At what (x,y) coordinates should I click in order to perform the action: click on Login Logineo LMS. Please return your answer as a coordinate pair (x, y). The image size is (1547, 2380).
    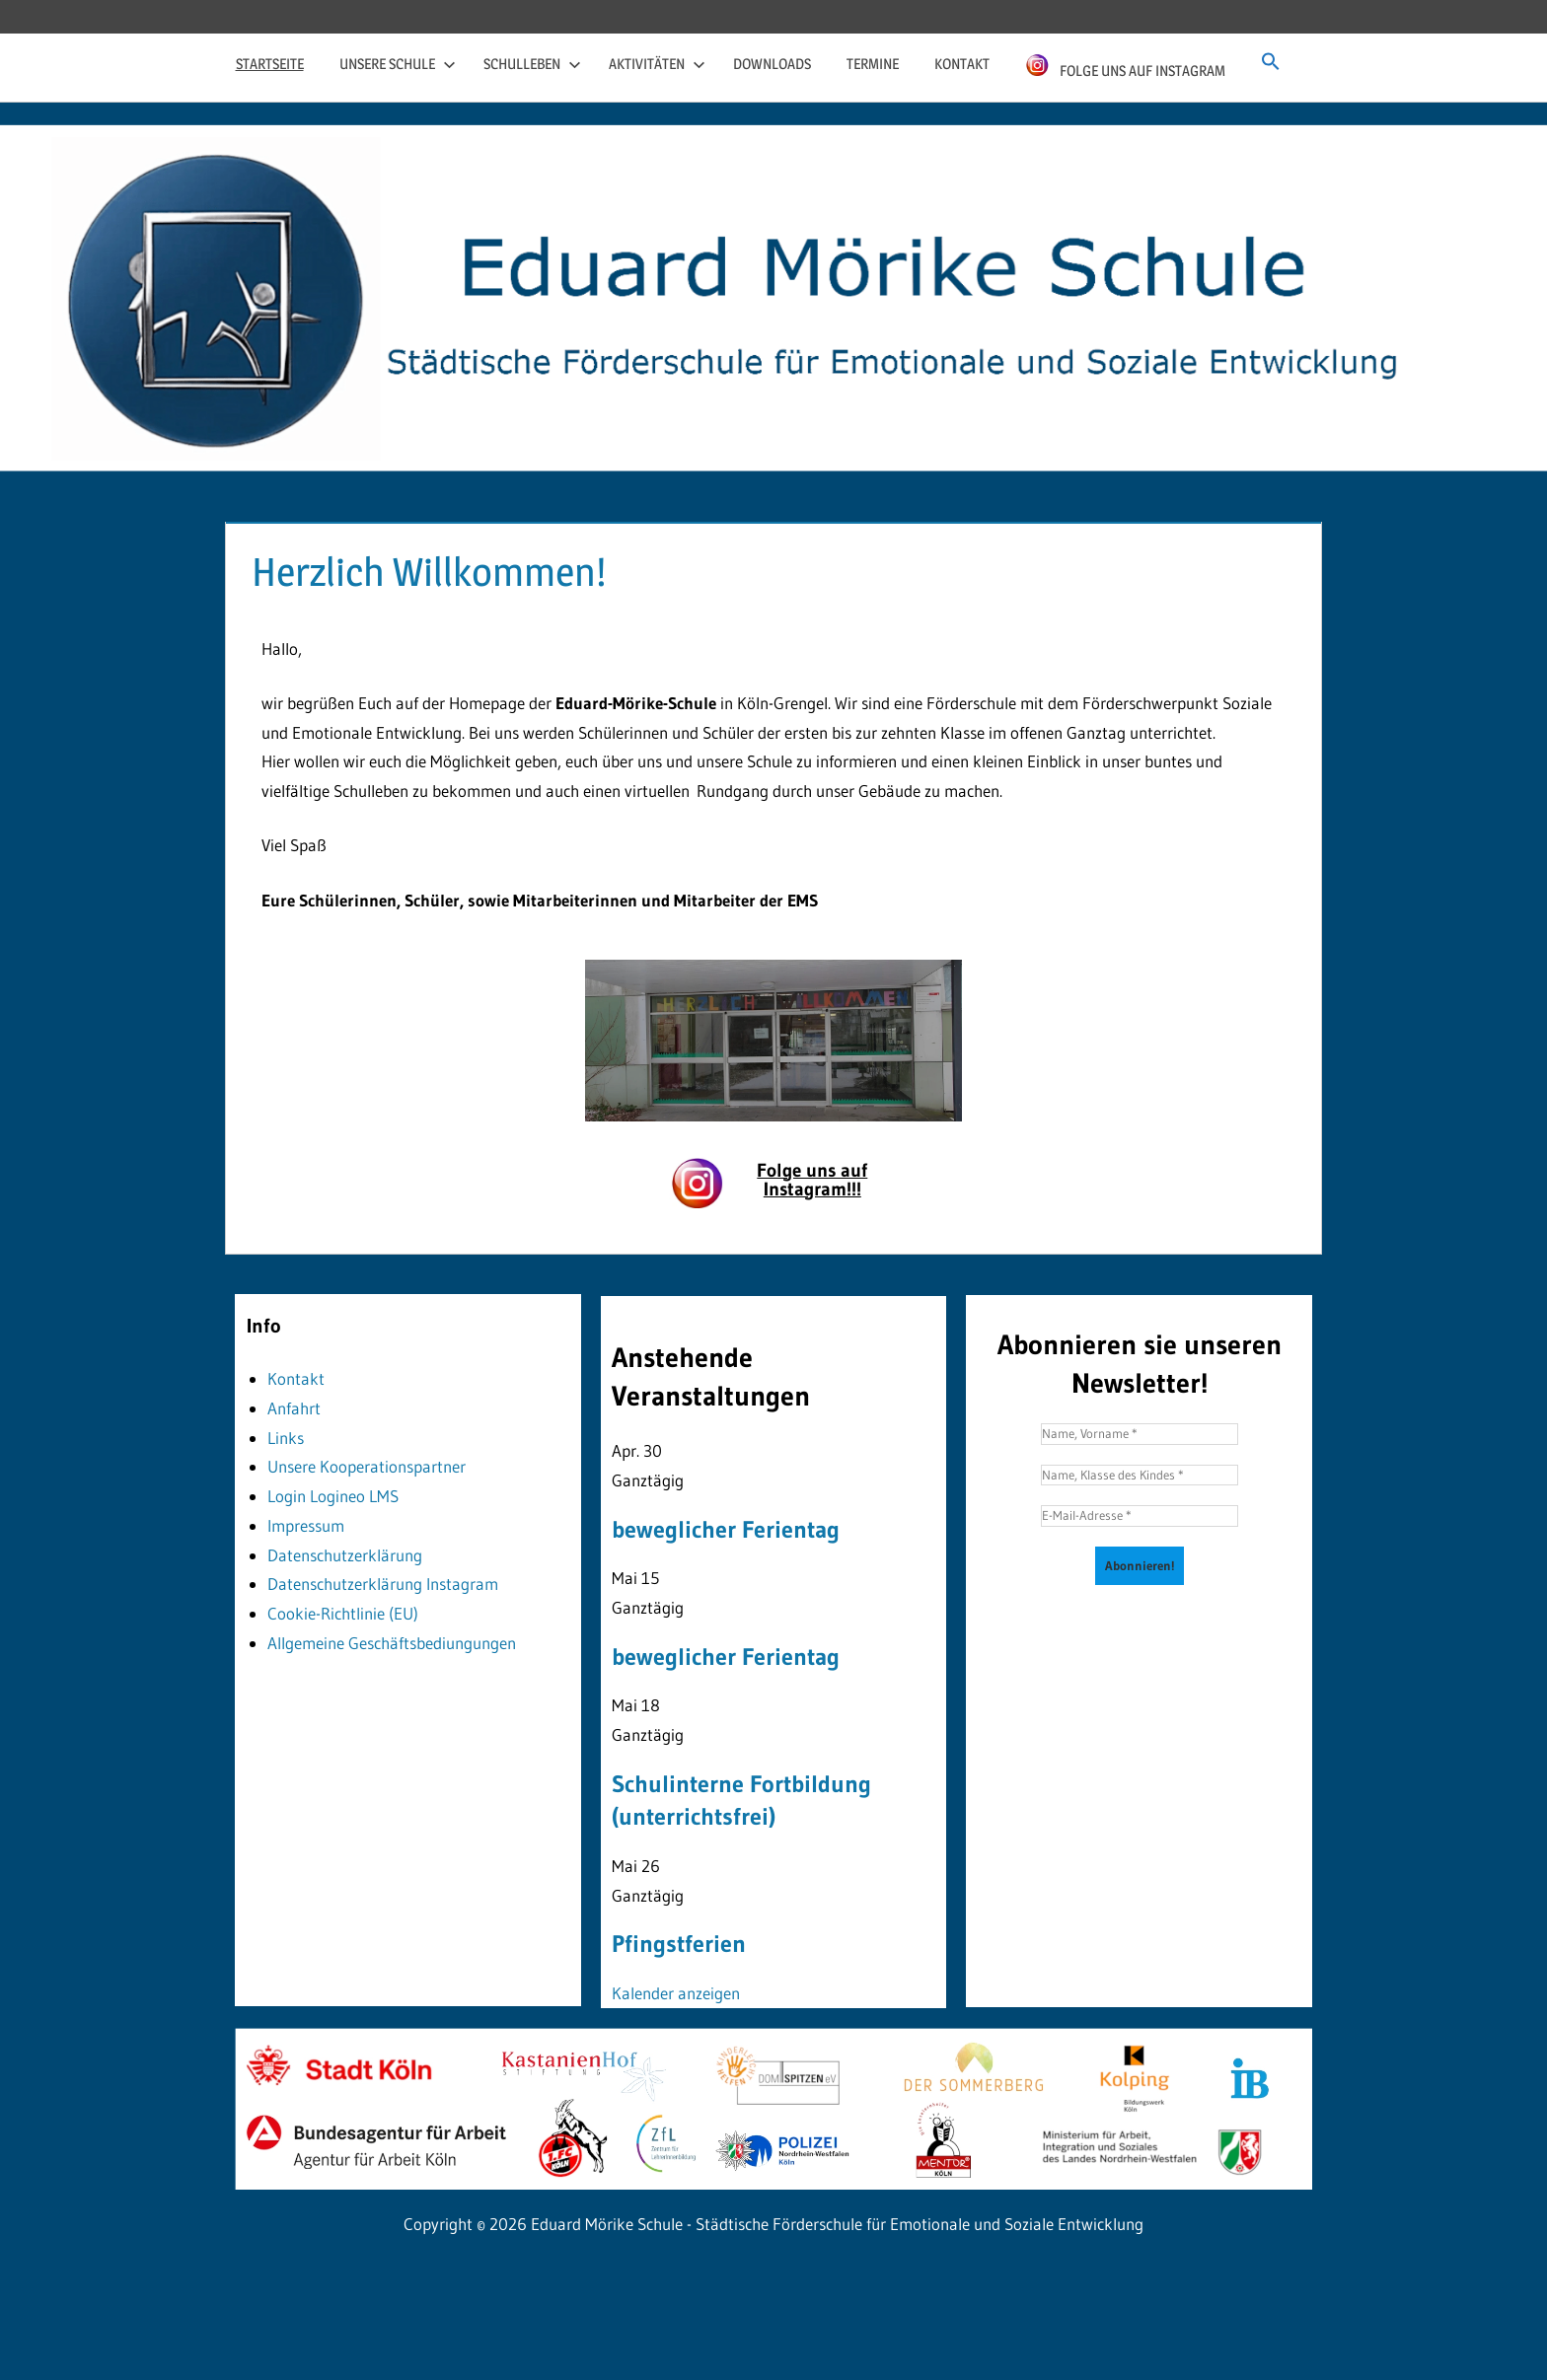
    Looking at the image, I should click on (333, 1495).